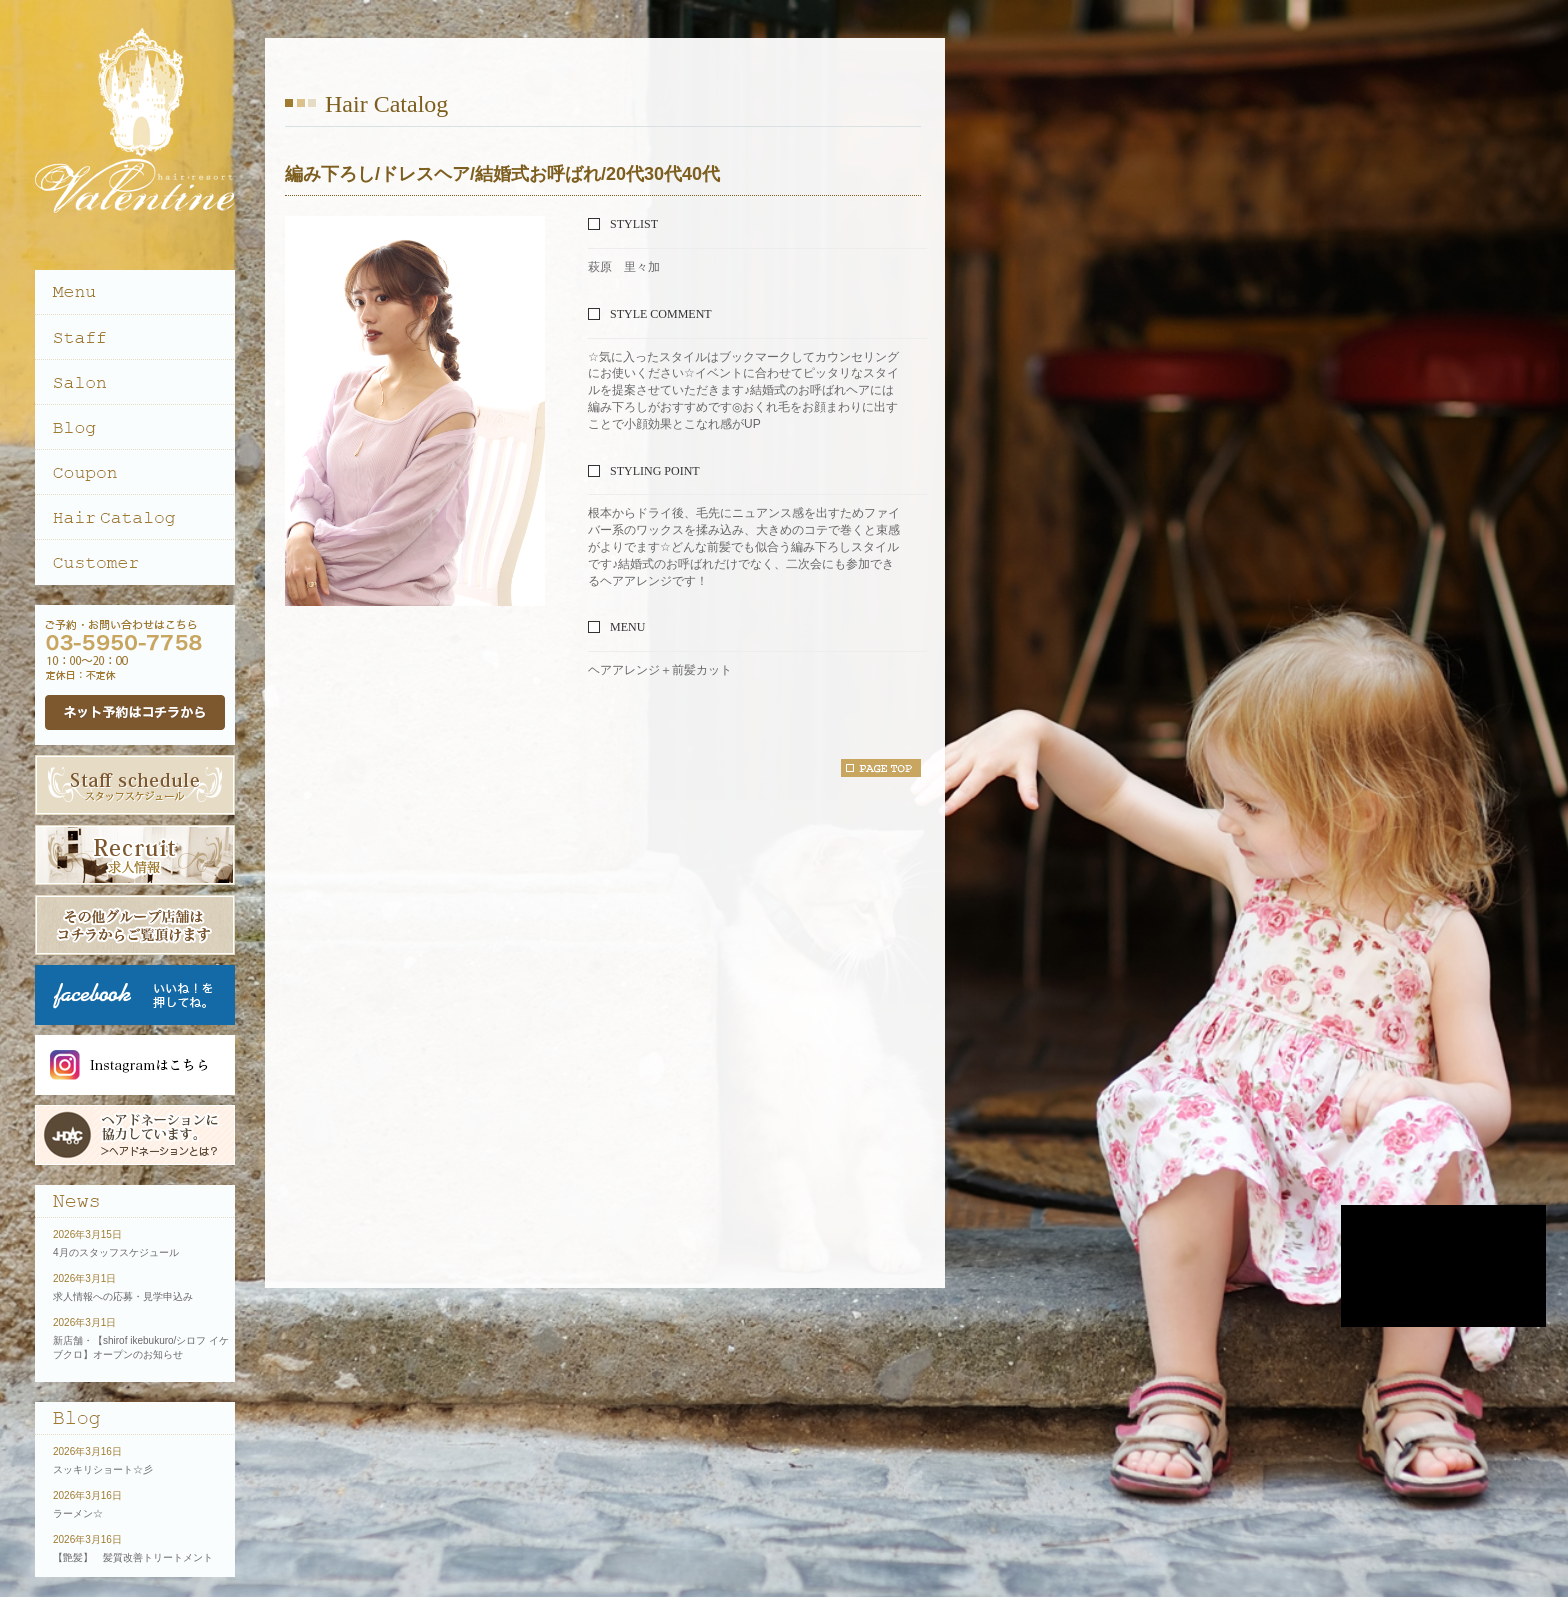  What do you see at coordinates (78, 1513) in the screenshot?
I see `ラーメン☆` at bounding box center [78, 1513].